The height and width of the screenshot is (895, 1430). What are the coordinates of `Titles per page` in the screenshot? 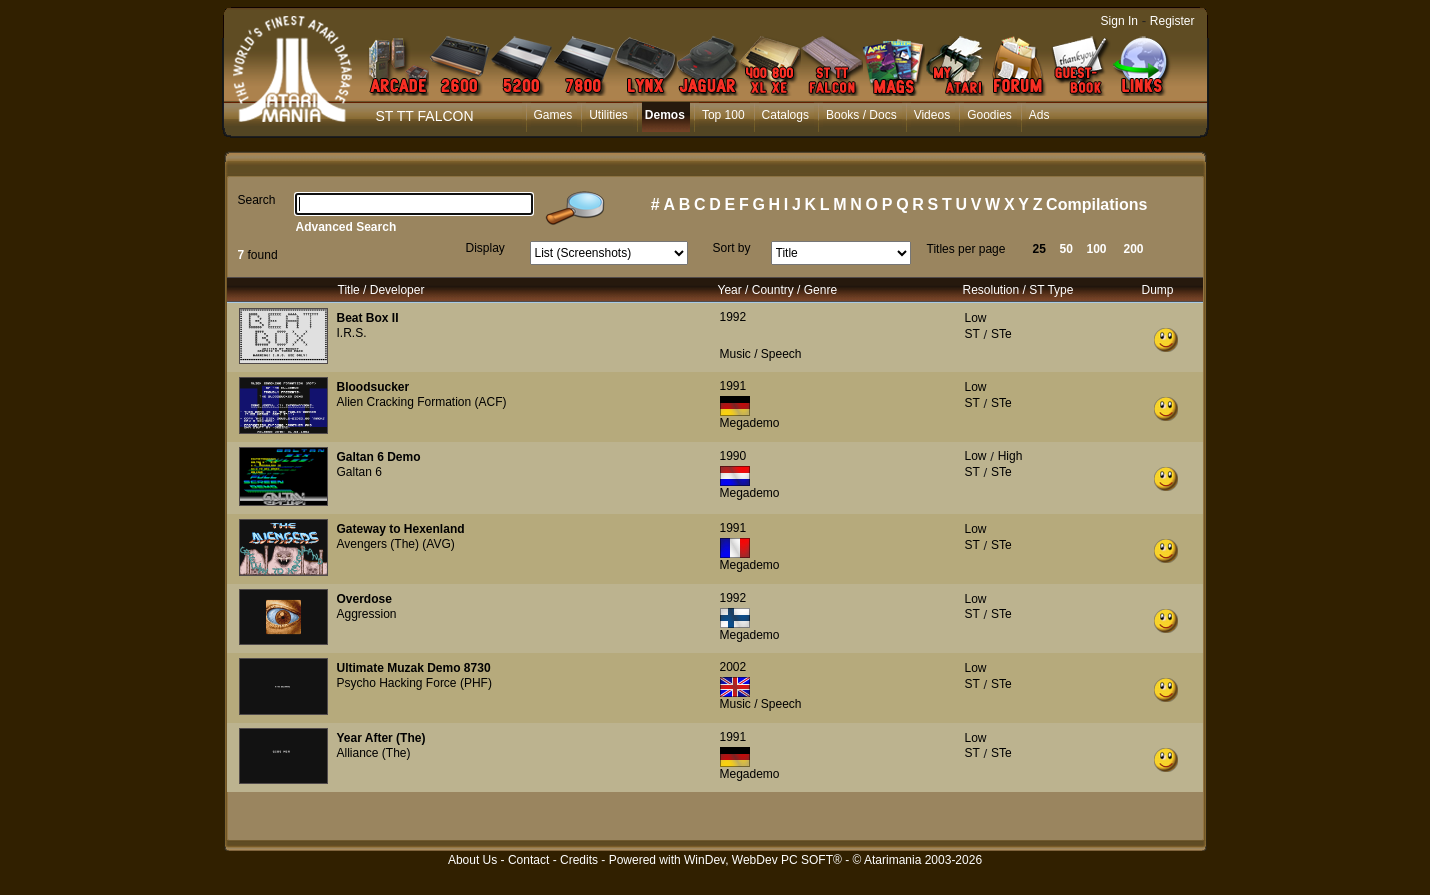 It's located at (966, 249).